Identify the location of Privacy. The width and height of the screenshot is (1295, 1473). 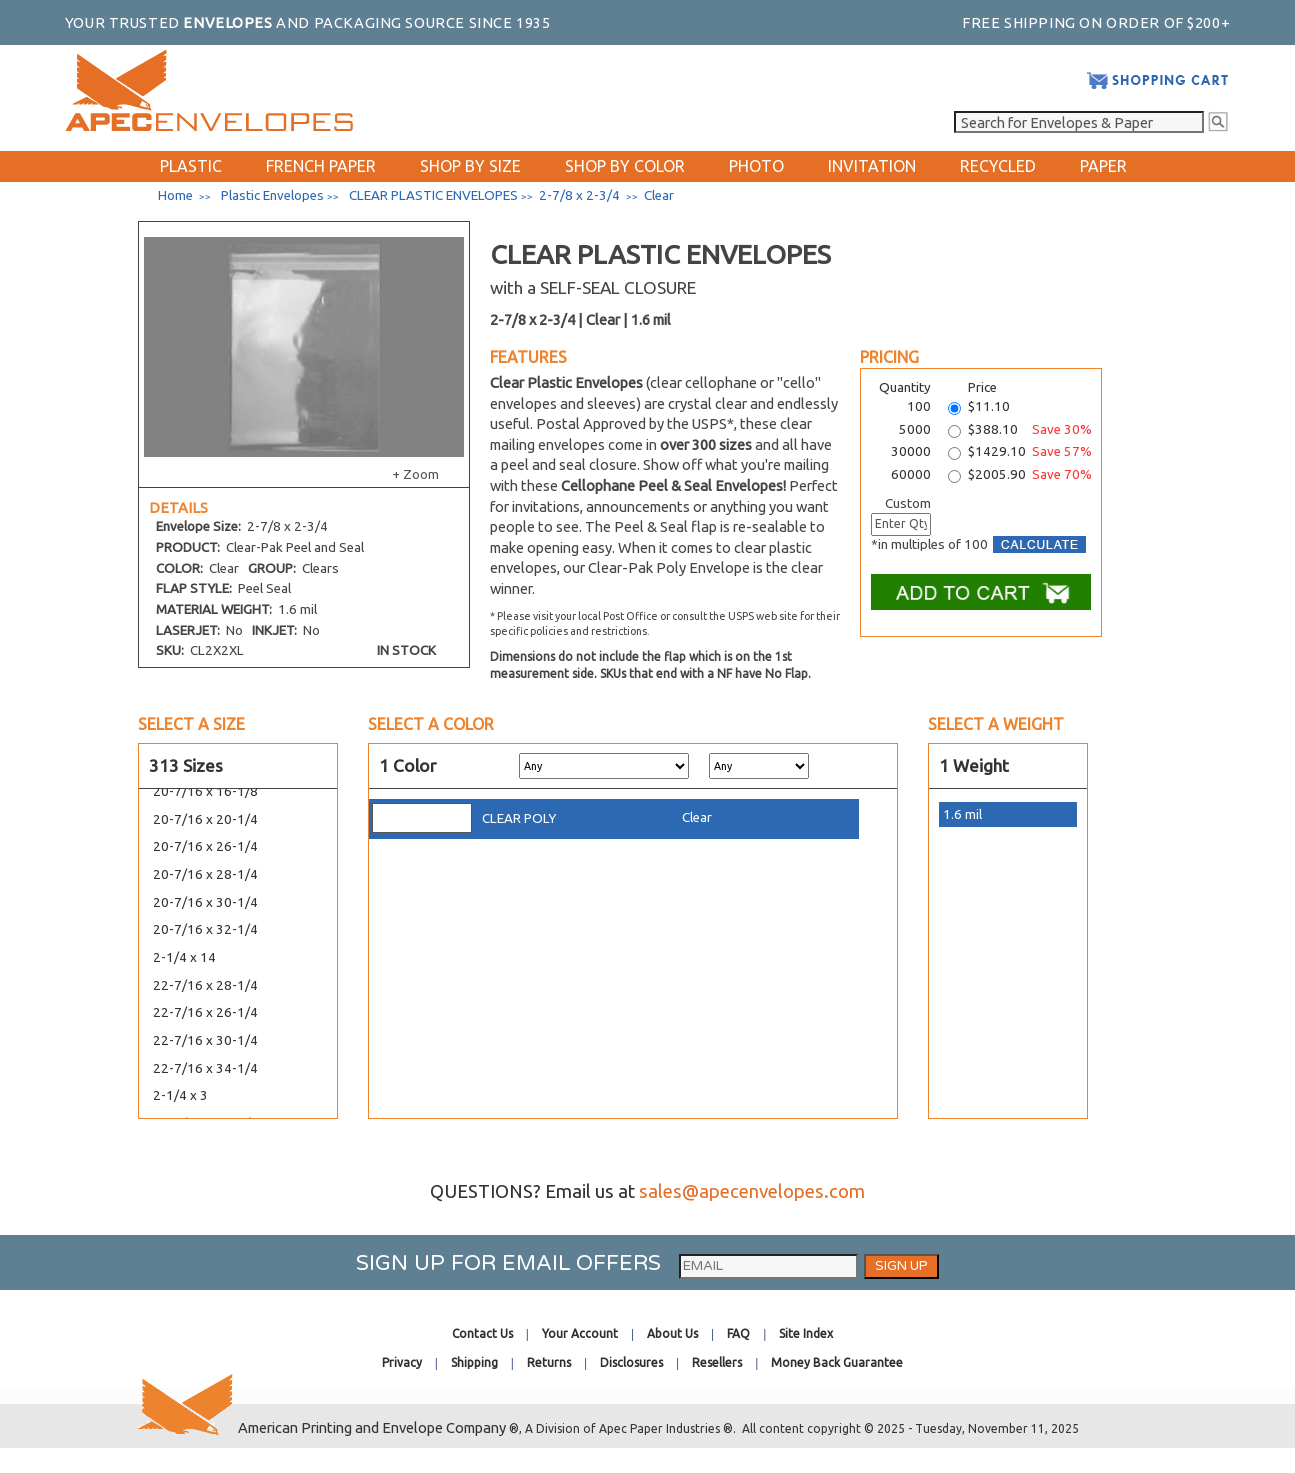
(402, 1362).